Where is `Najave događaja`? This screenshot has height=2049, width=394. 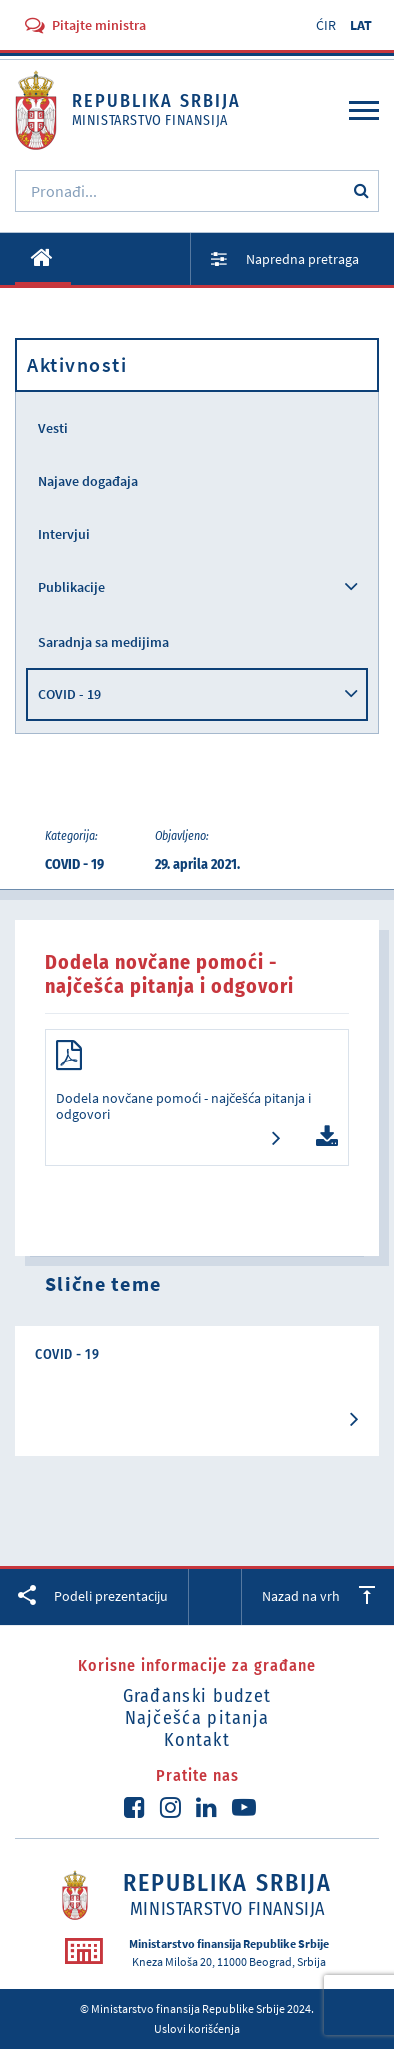 Najave događaja is located at coordinates (88, 481).